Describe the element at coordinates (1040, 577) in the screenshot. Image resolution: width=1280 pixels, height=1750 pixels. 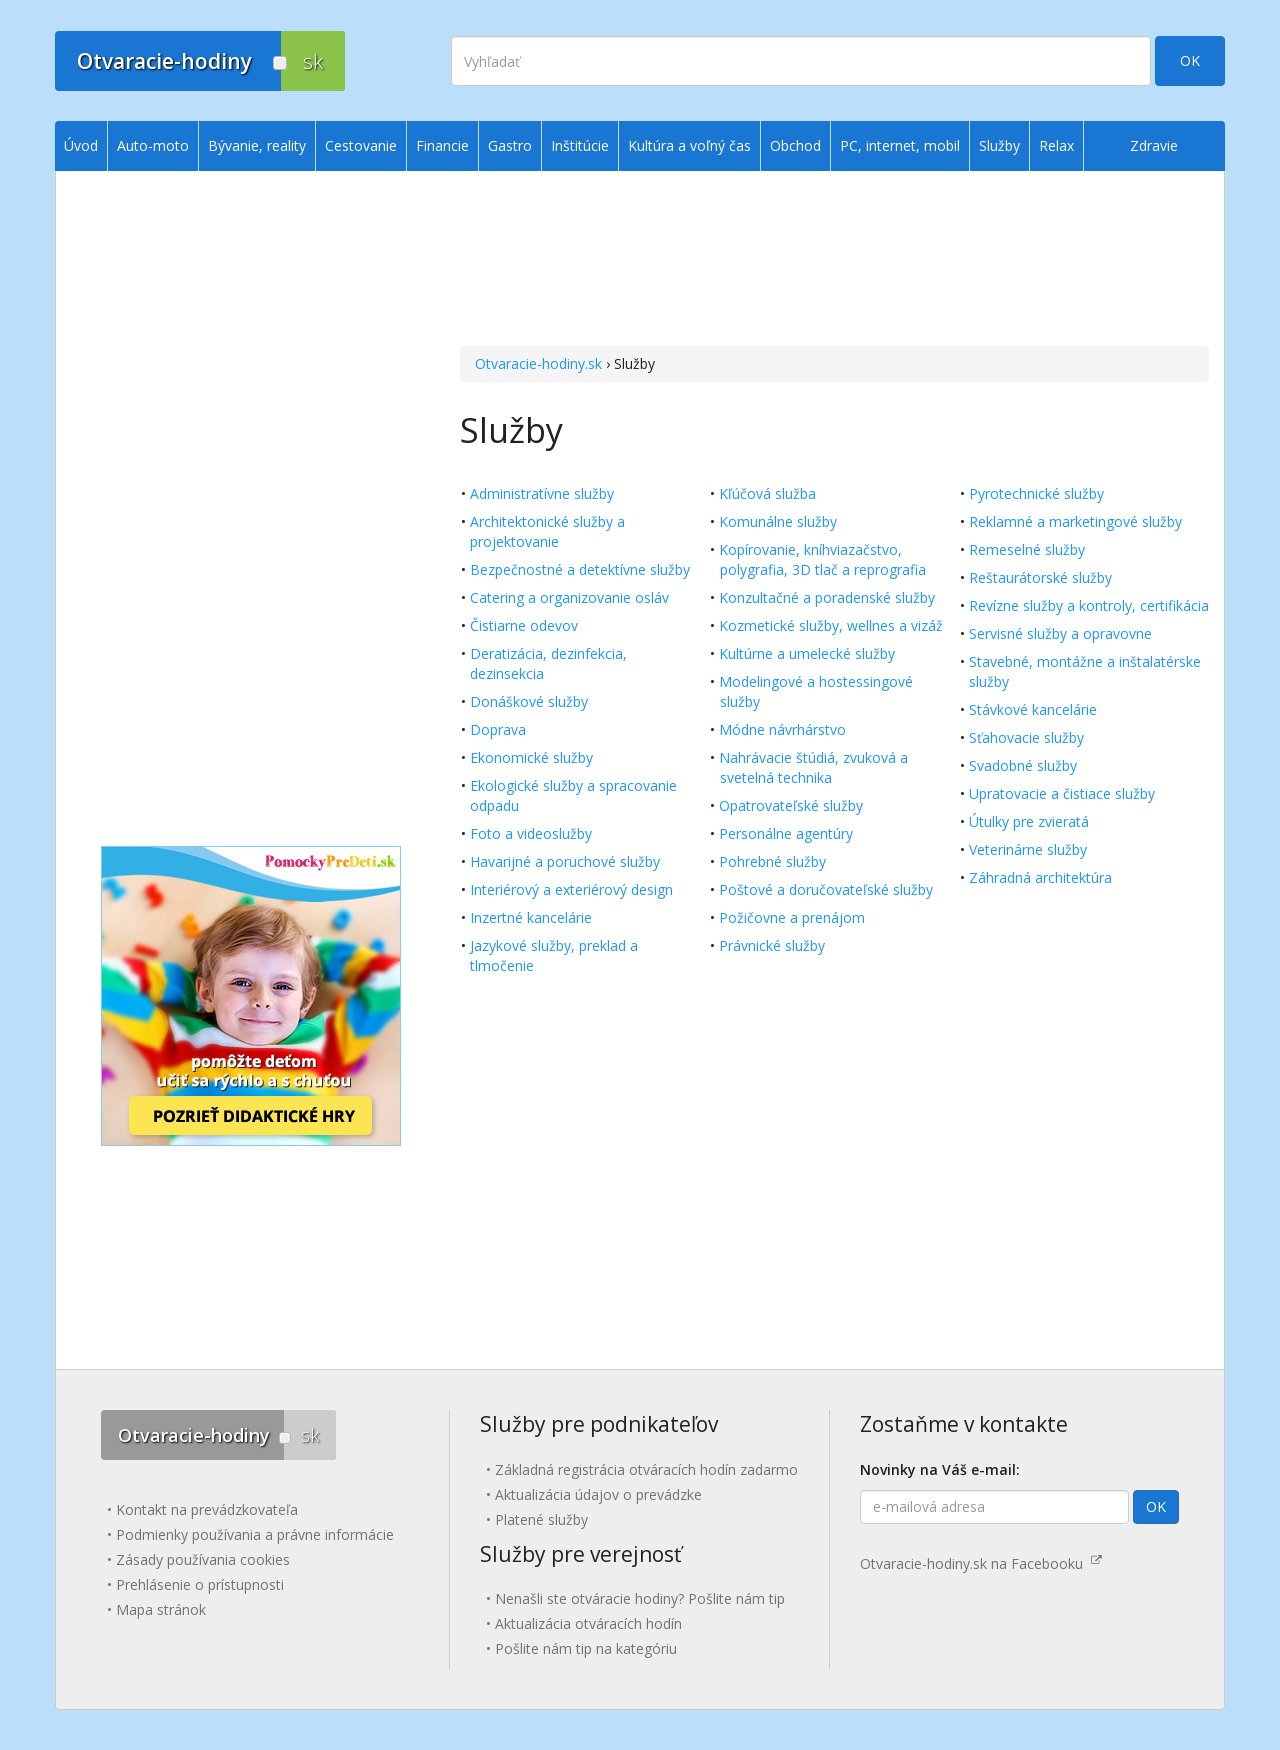
I see `Reštaurátorské služby` at that location.